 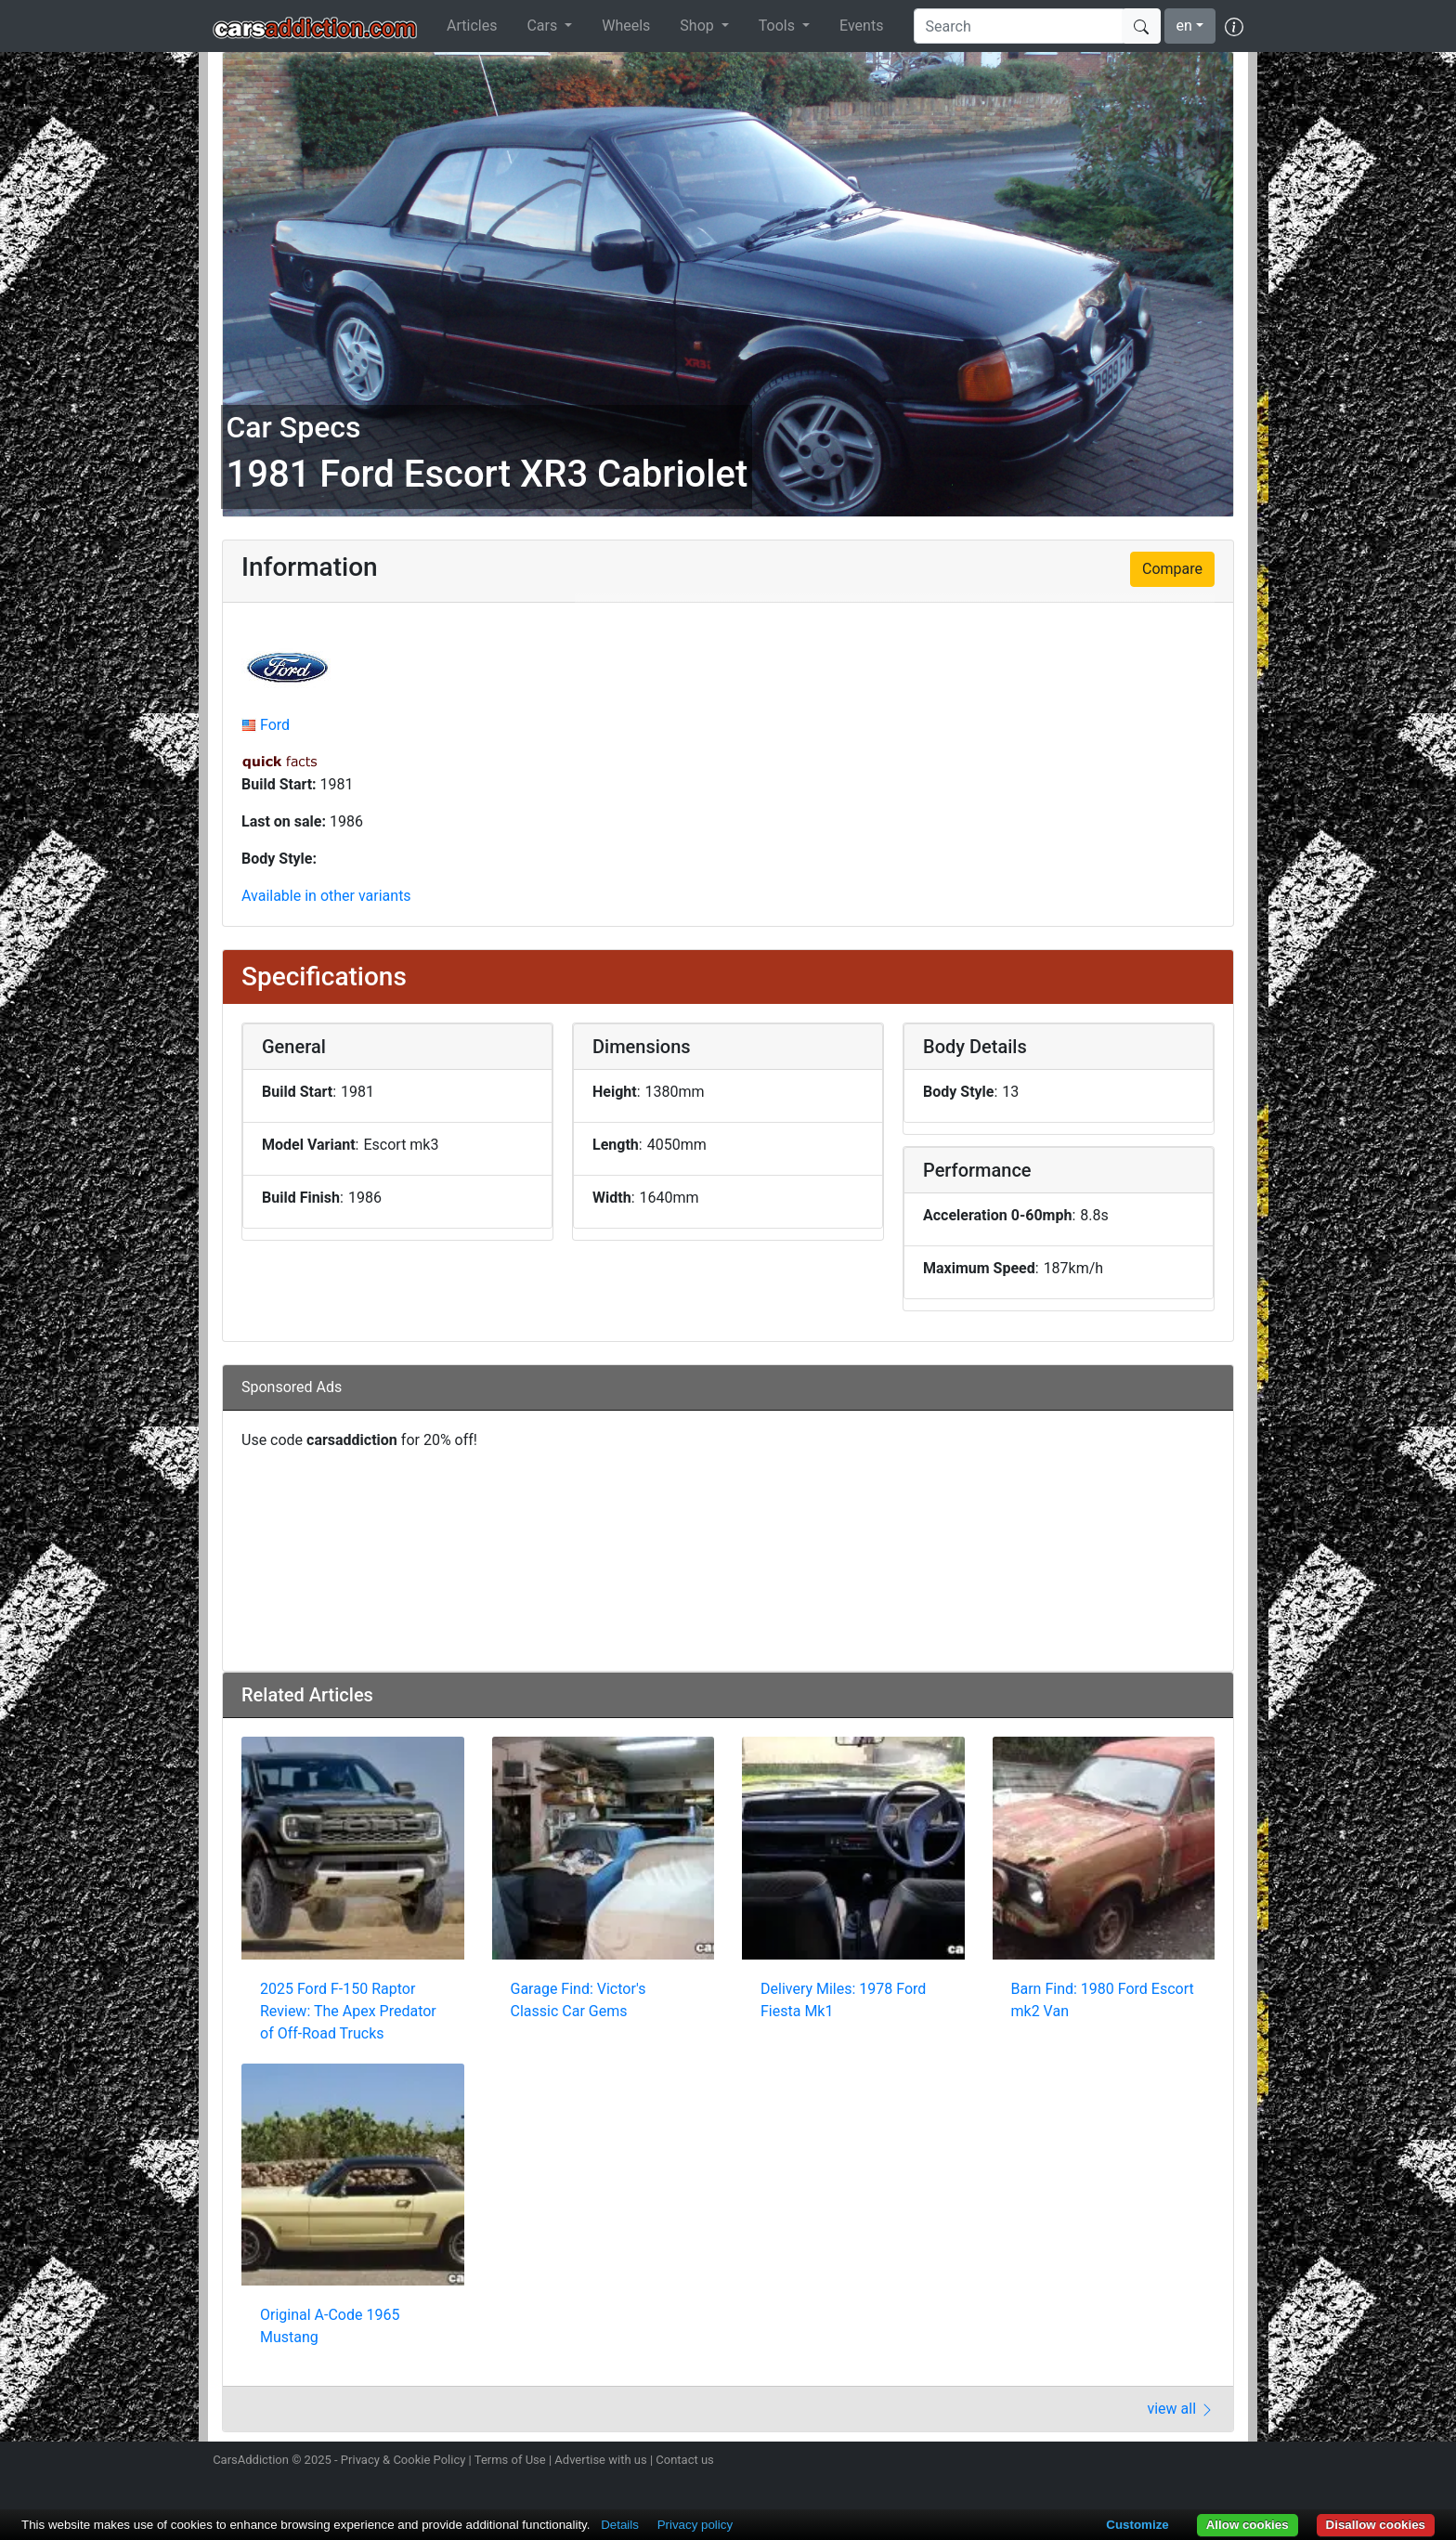 I want to click on Tools, so click(x=779, y=25).